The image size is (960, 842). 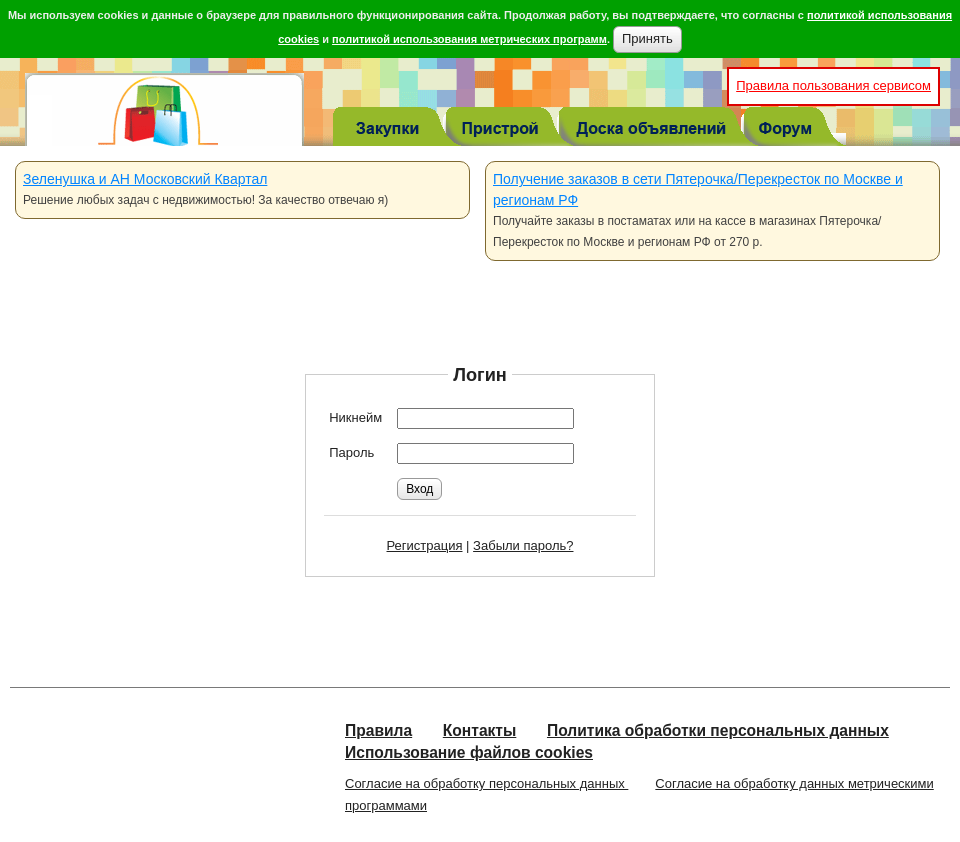 I want to click on Принять, so click(x=647, y=38).